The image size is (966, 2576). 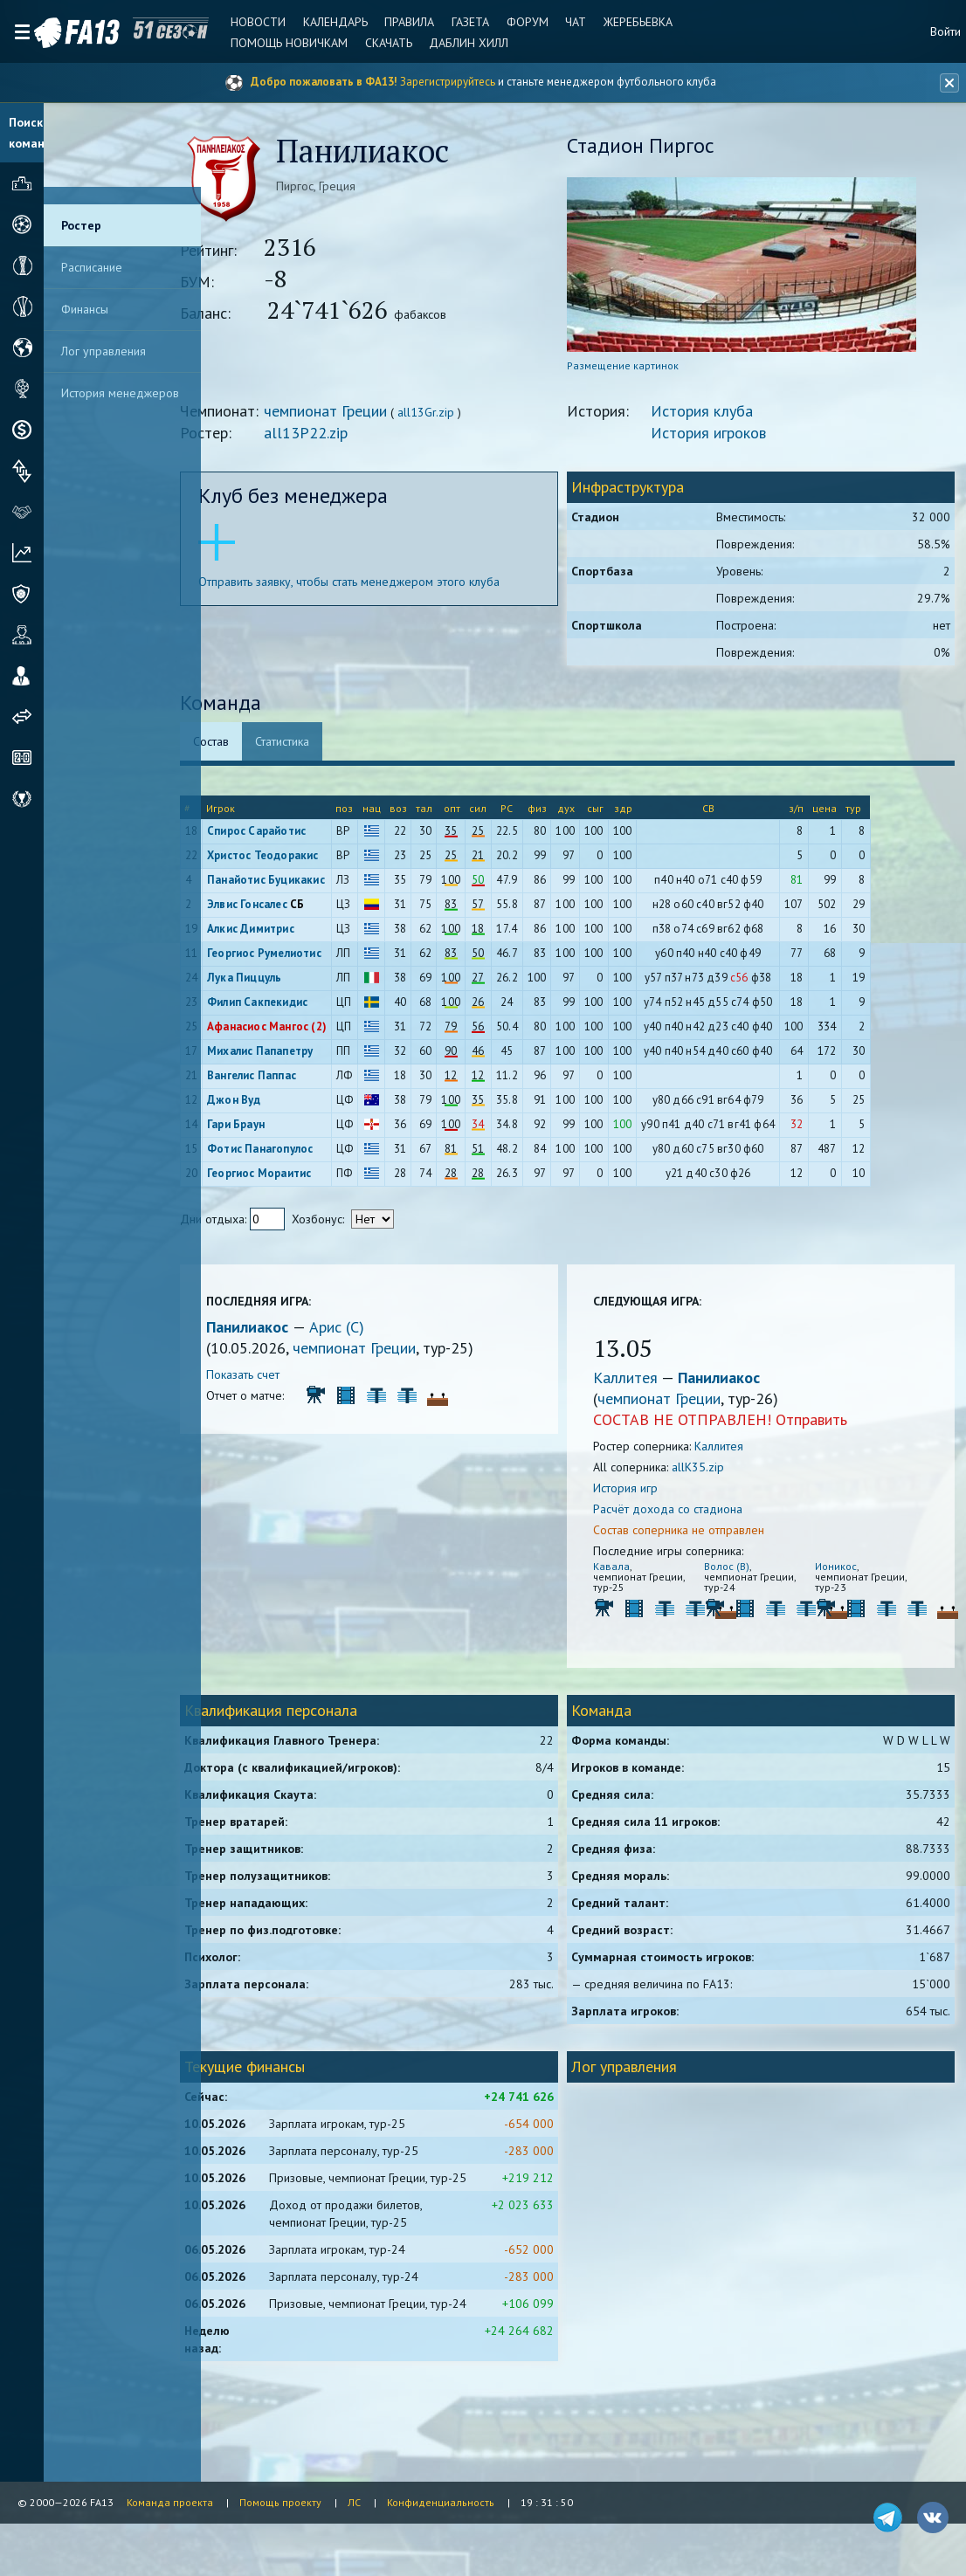 What do you see at coordinates (440, 2502) in the screenshot?
I see `Конфиденциальность` at bounding box center [440, 2502].